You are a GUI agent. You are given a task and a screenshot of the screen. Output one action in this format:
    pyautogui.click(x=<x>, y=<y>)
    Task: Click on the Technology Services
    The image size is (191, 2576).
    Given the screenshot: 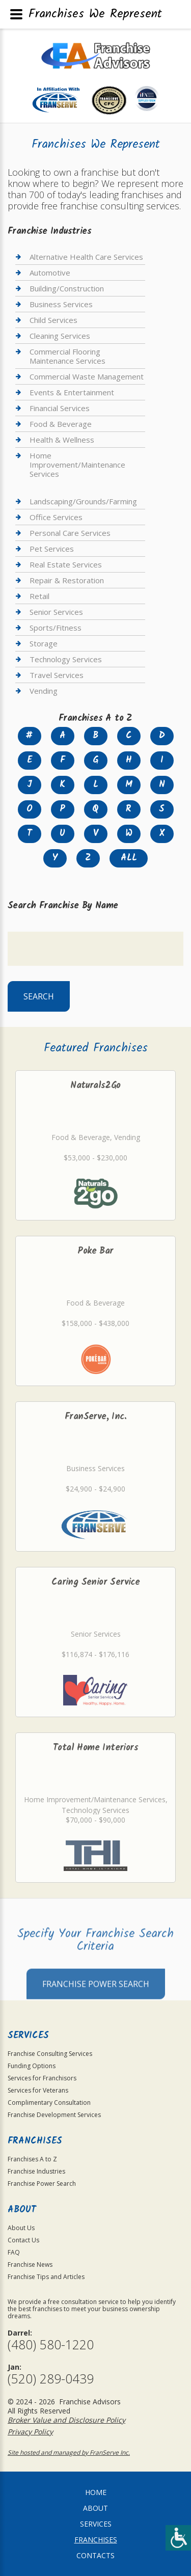 What is the action you would take?
    pyautogui.click(x=66, y=659)
    